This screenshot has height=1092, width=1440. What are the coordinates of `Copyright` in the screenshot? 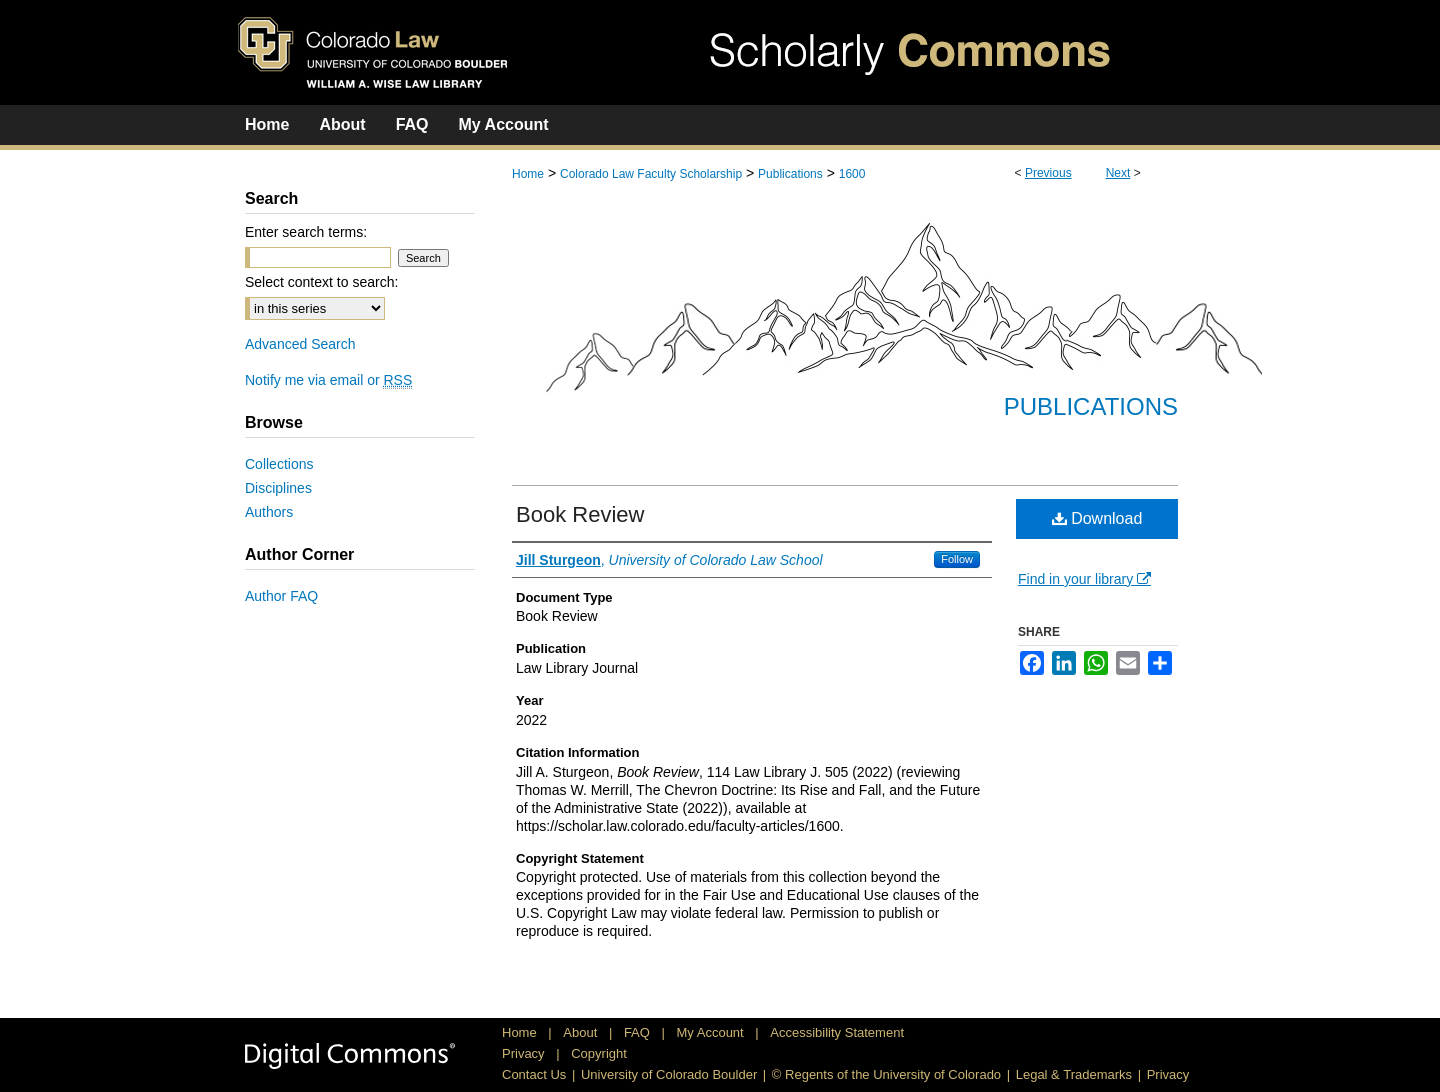 It's located at (599, 1053).